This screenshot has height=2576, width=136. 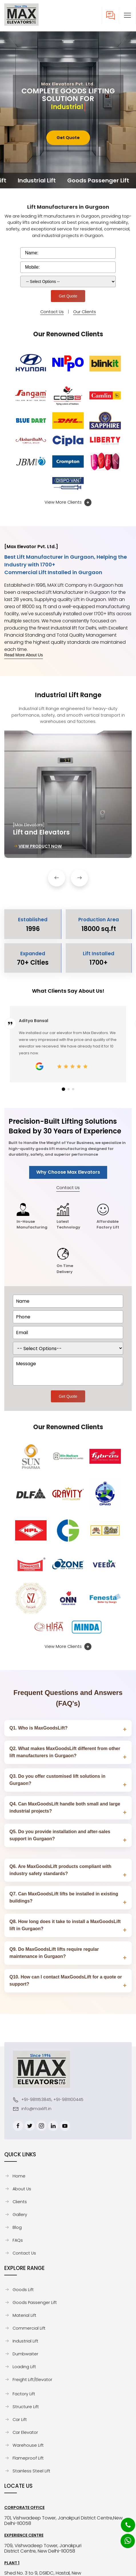 I want to click on Q4. Can MaxGoodsLift handle both small and large industrial projects?, so click(x=64, y=1807).